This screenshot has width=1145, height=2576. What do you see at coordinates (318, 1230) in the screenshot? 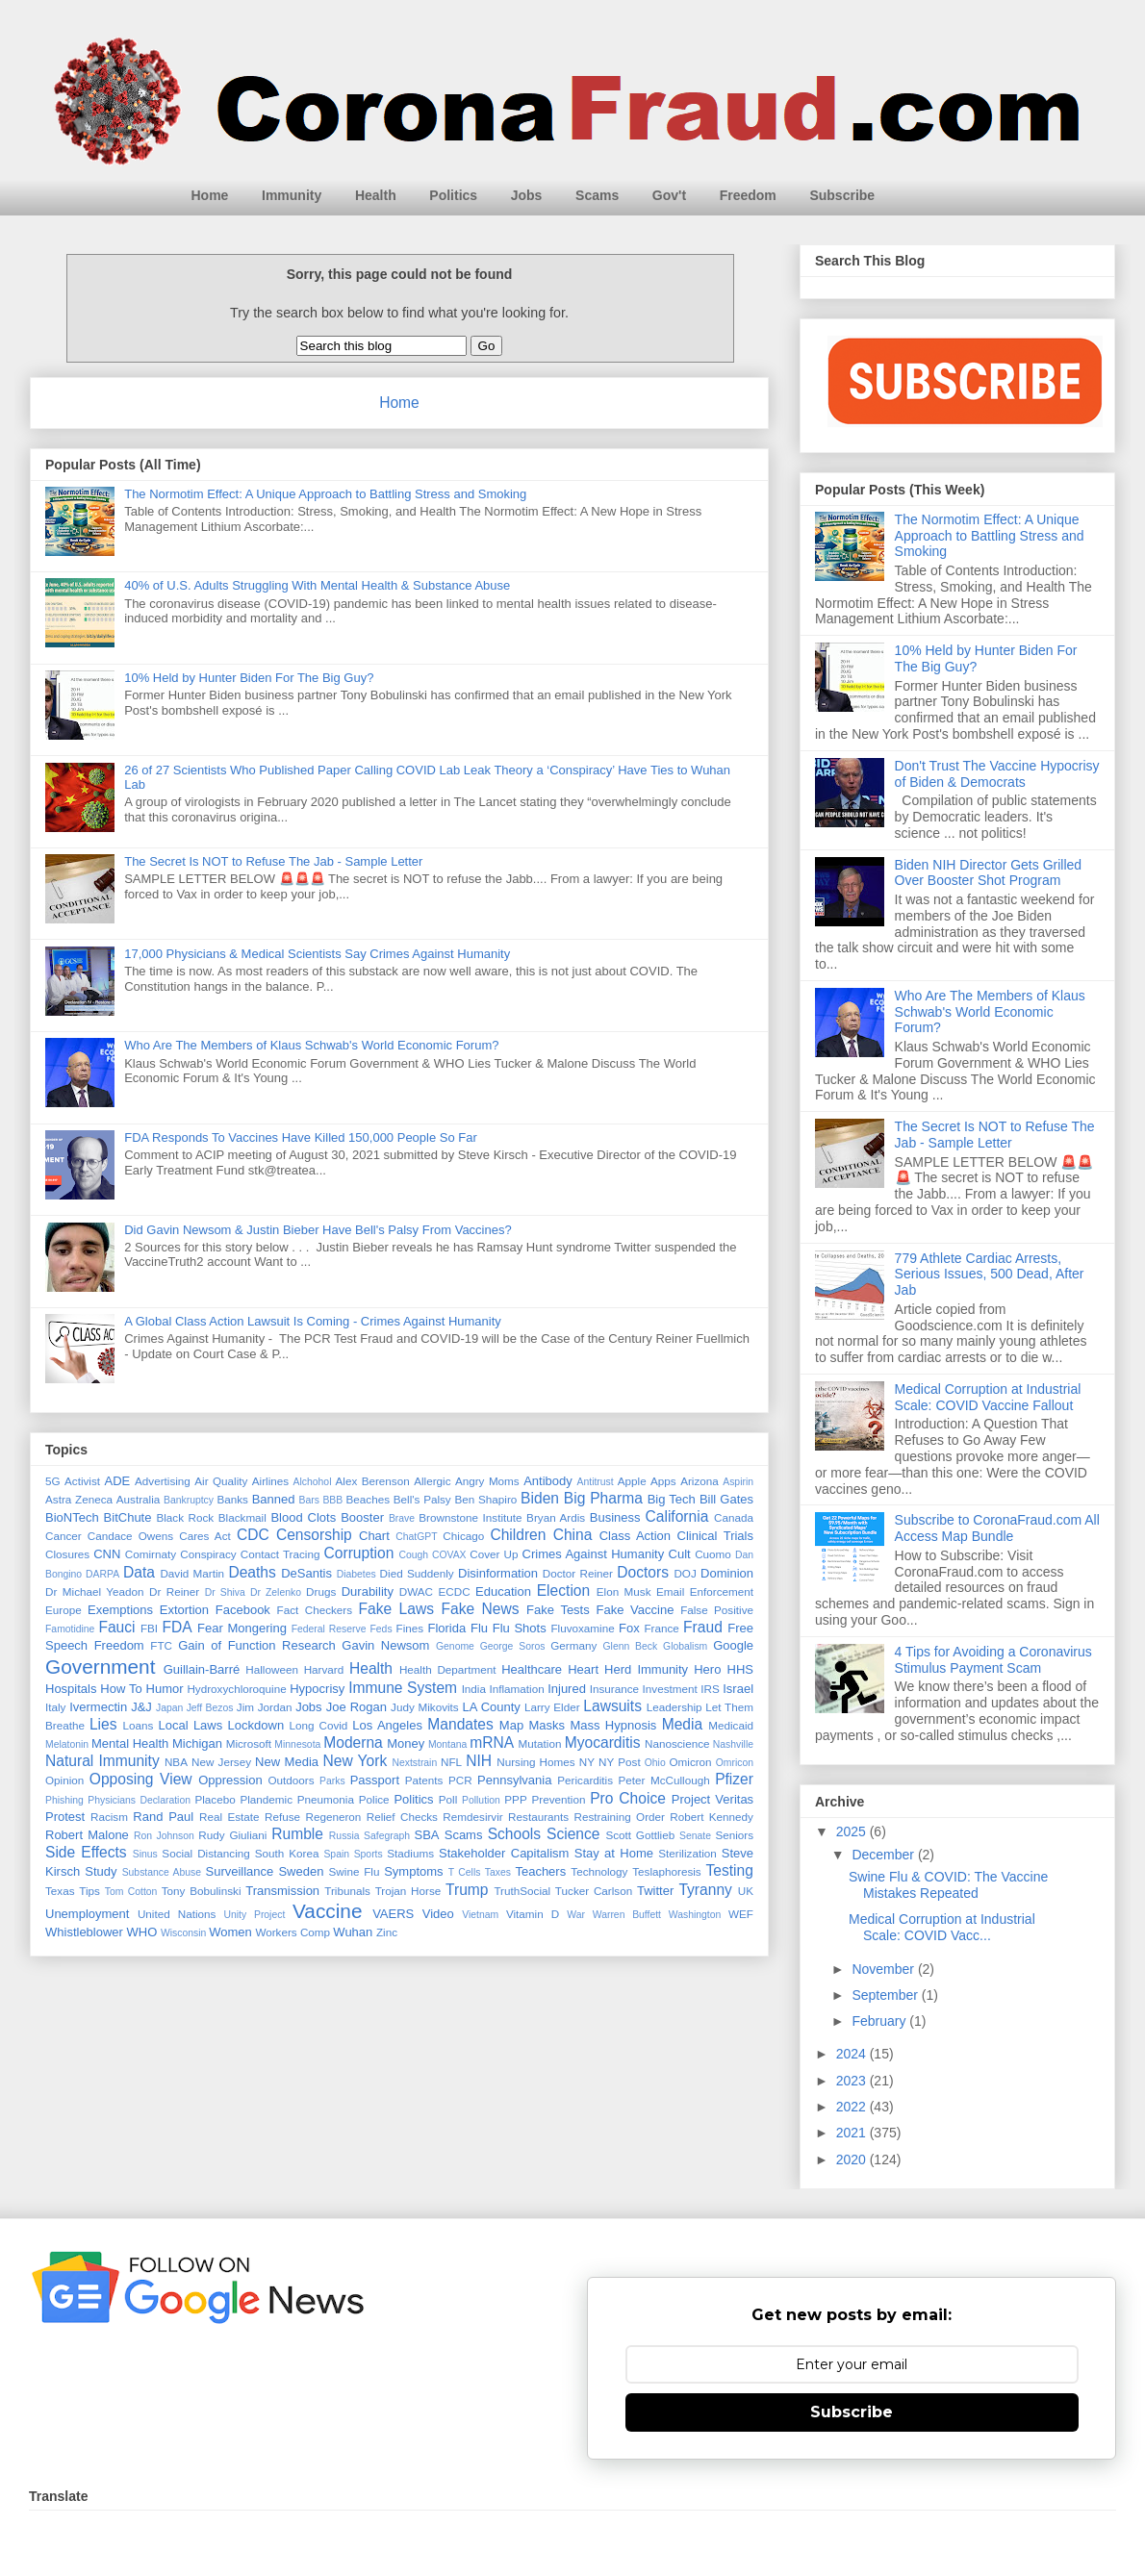
I see `Did Gavin Newsom & Justin Bieber Have Bell's Palsy From Vaccines?` at bounding box center [318, 1230].